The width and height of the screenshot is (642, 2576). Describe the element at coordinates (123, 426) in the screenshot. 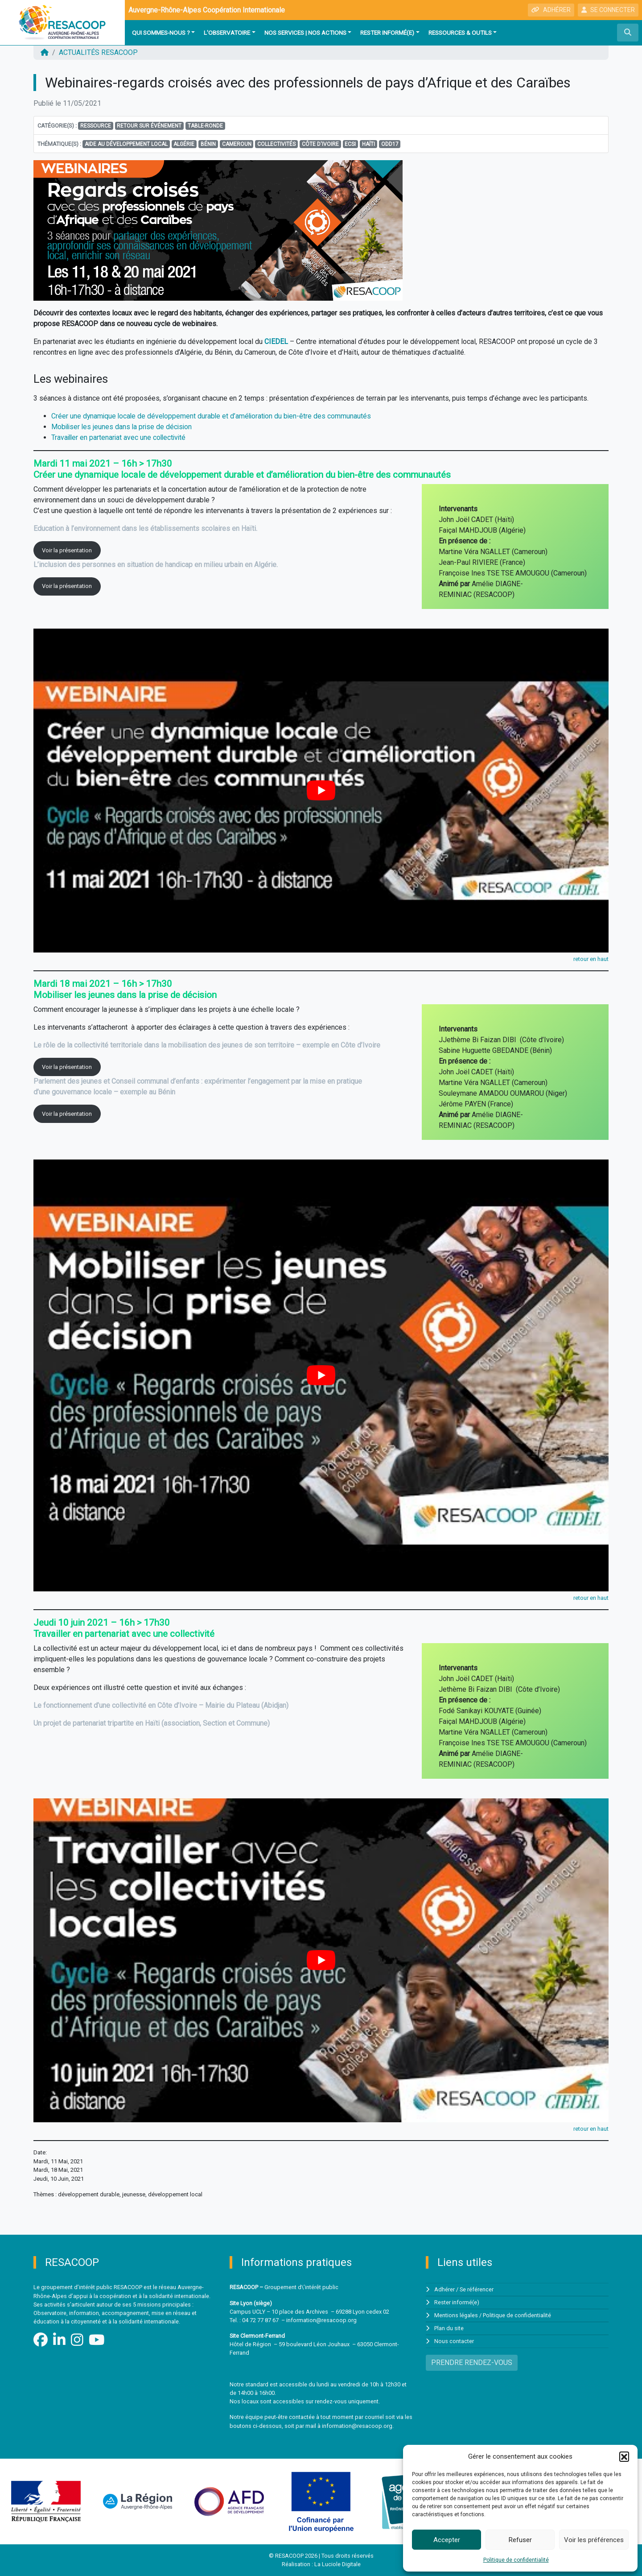

I see `Mobiliser les jeunes dans la prise de décision` at that location.